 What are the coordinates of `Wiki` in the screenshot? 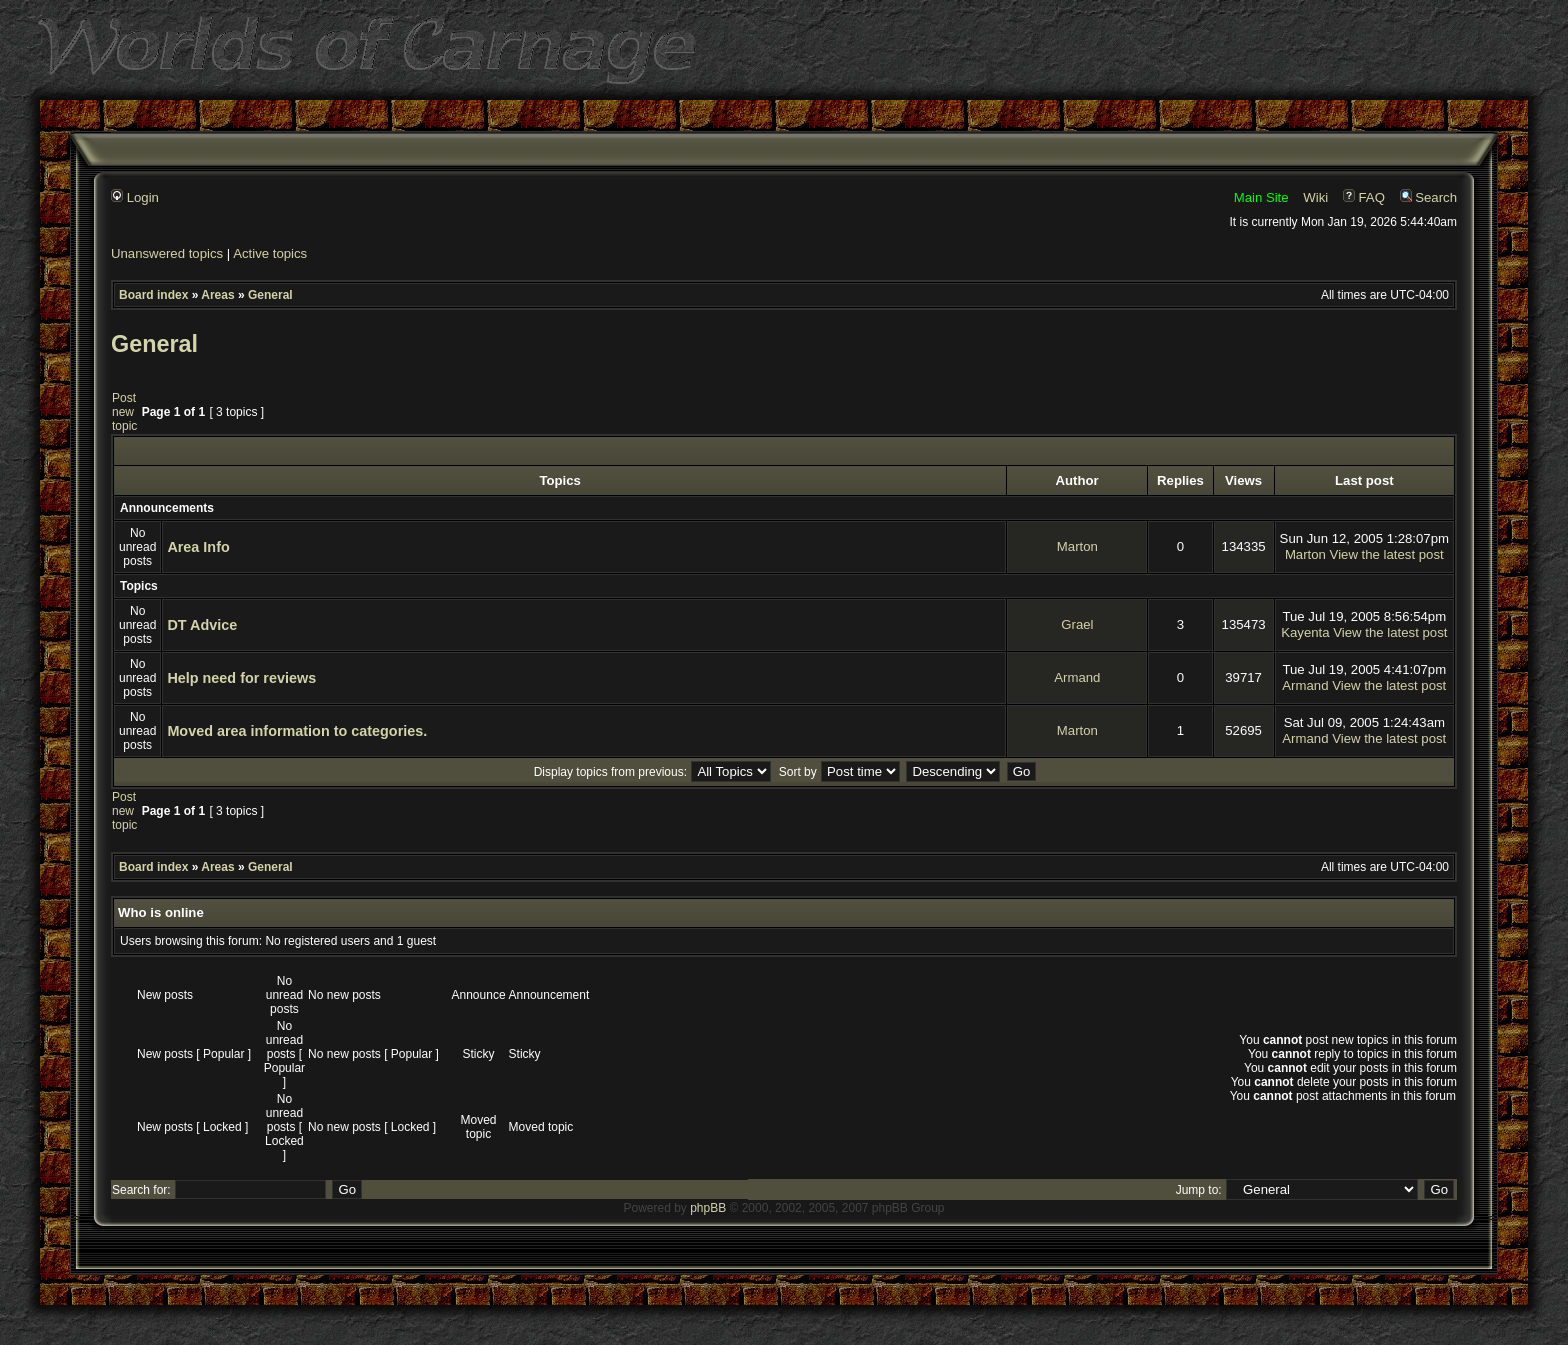 It's located at (1315, 197).